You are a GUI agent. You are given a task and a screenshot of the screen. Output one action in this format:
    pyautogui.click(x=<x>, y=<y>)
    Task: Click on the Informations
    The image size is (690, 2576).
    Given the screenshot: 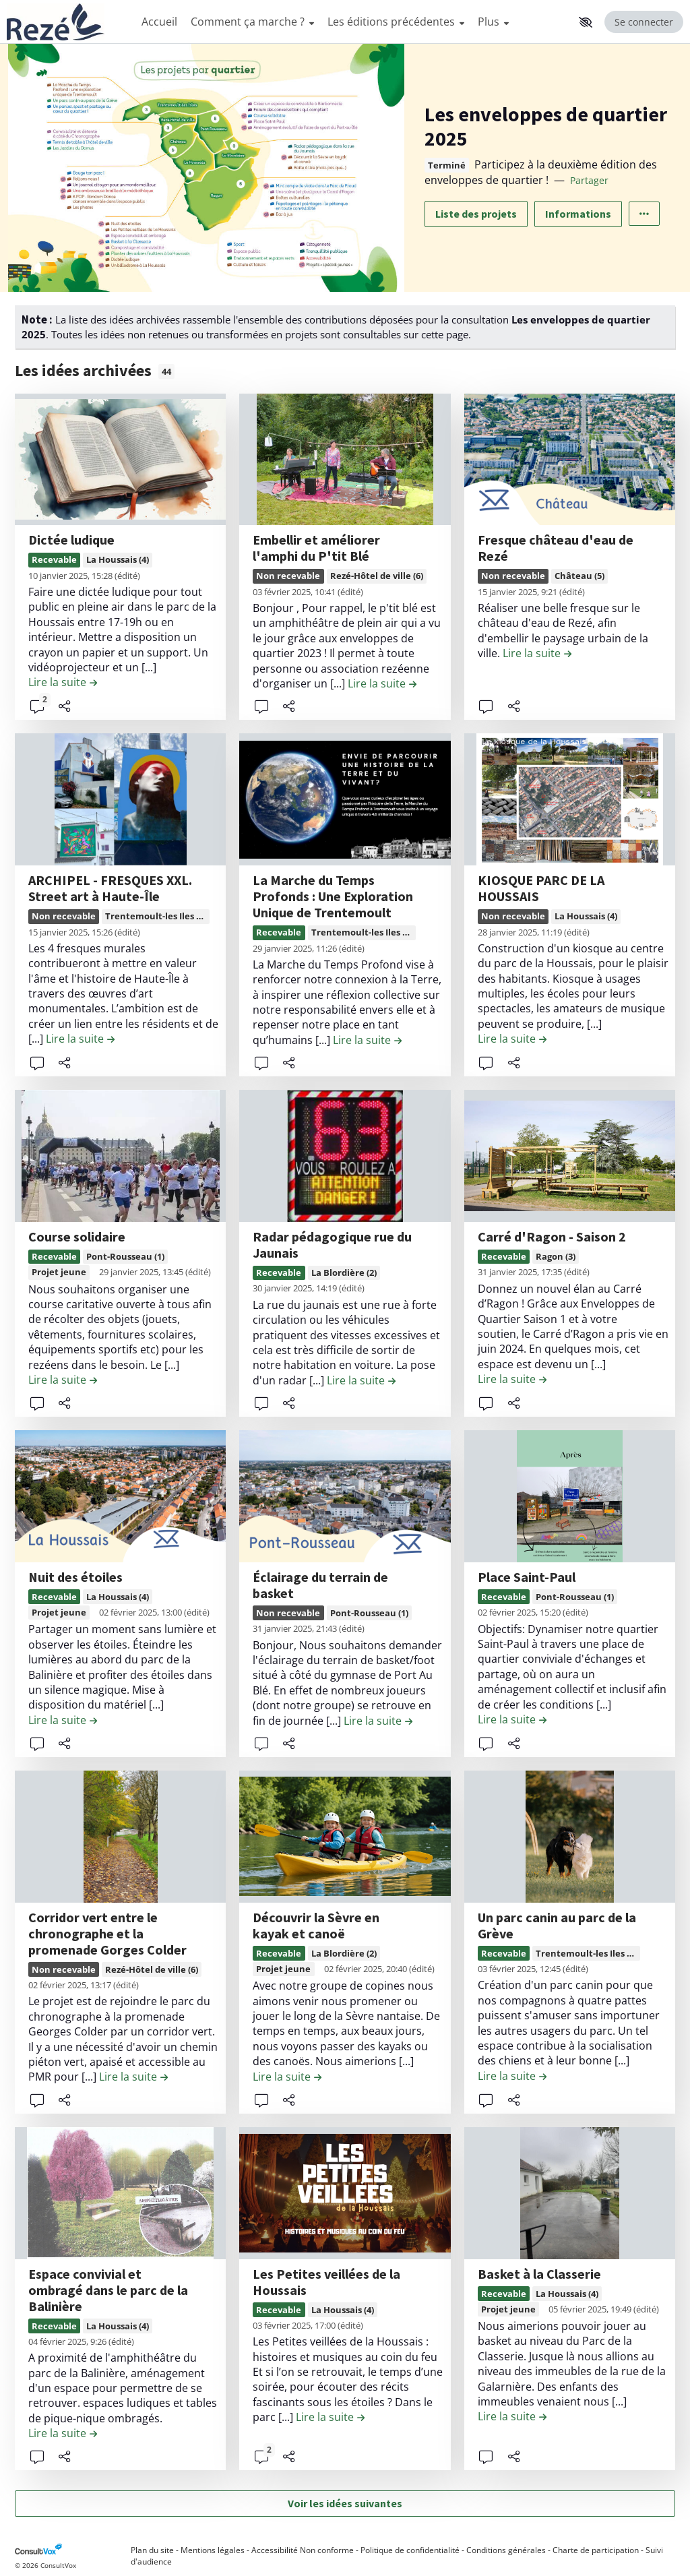 What is the action you would take?
    pyautogui.click(x=578, y=213)
    